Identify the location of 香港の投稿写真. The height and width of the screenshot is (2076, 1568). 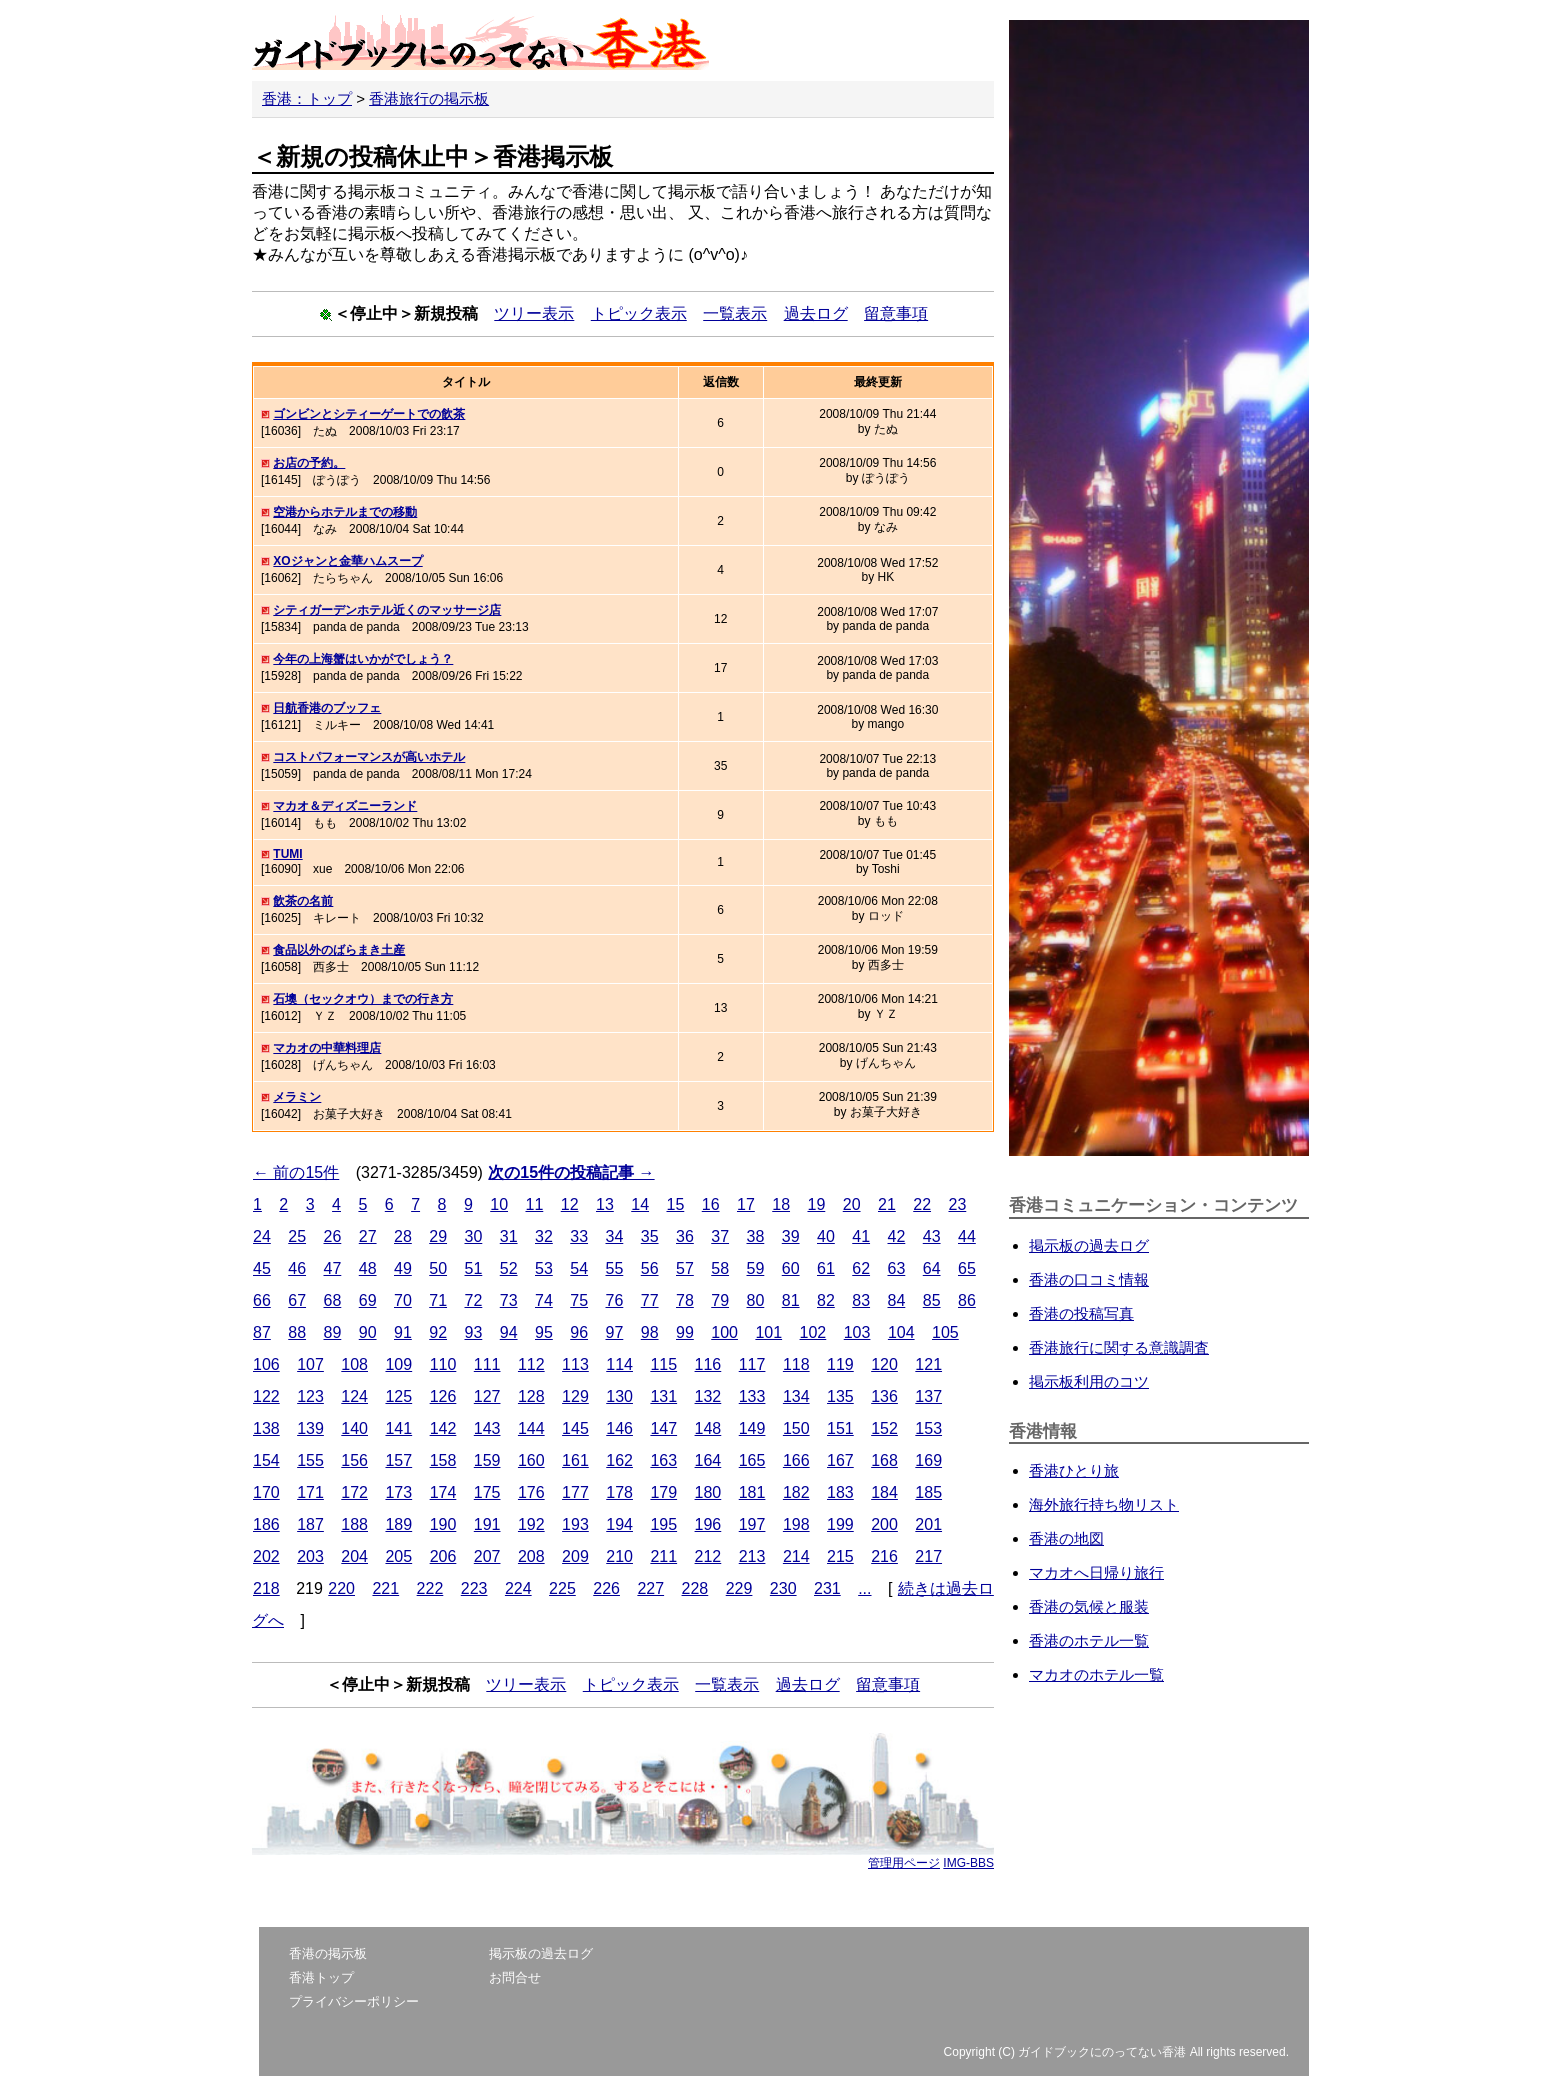
(1081, 1313).